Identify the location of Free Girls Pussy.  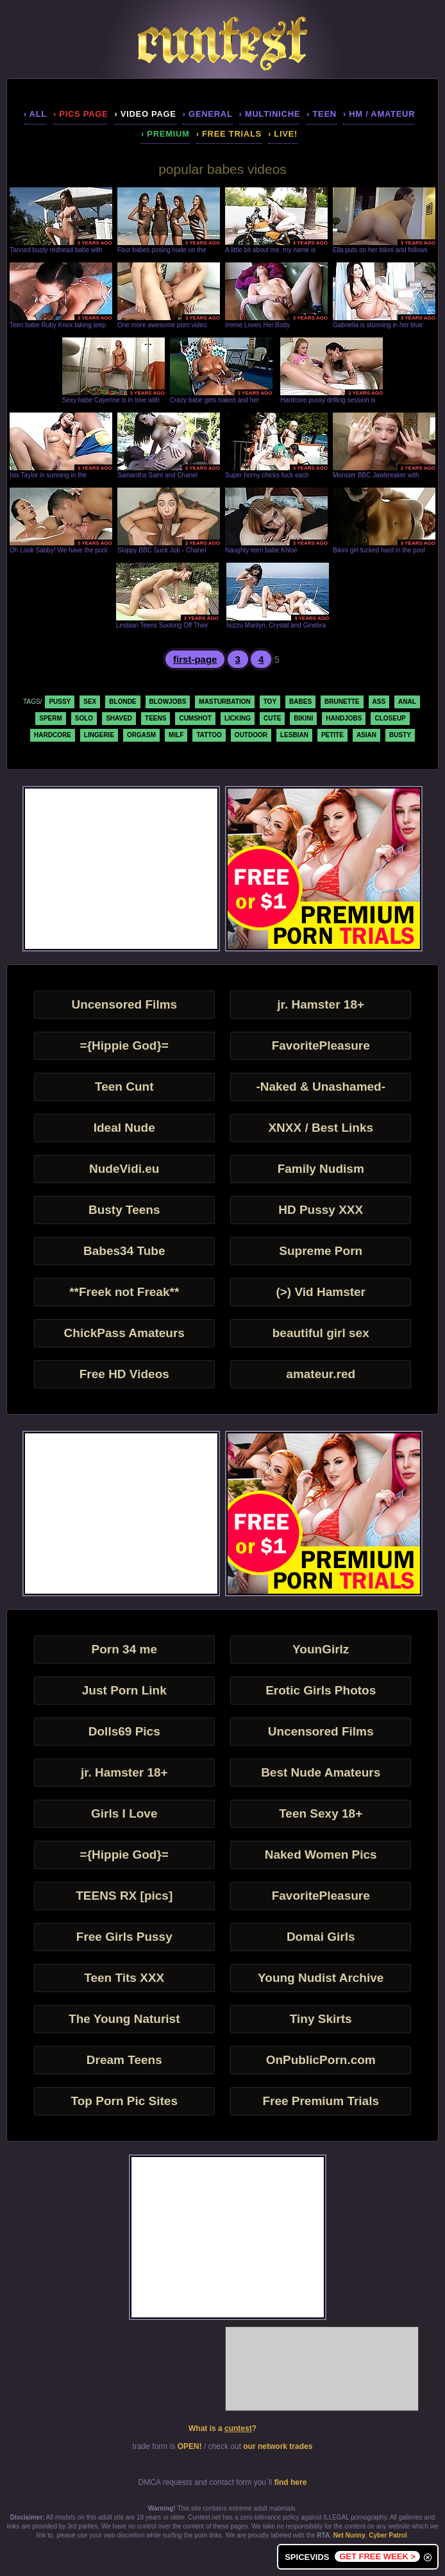
(124, 1936).